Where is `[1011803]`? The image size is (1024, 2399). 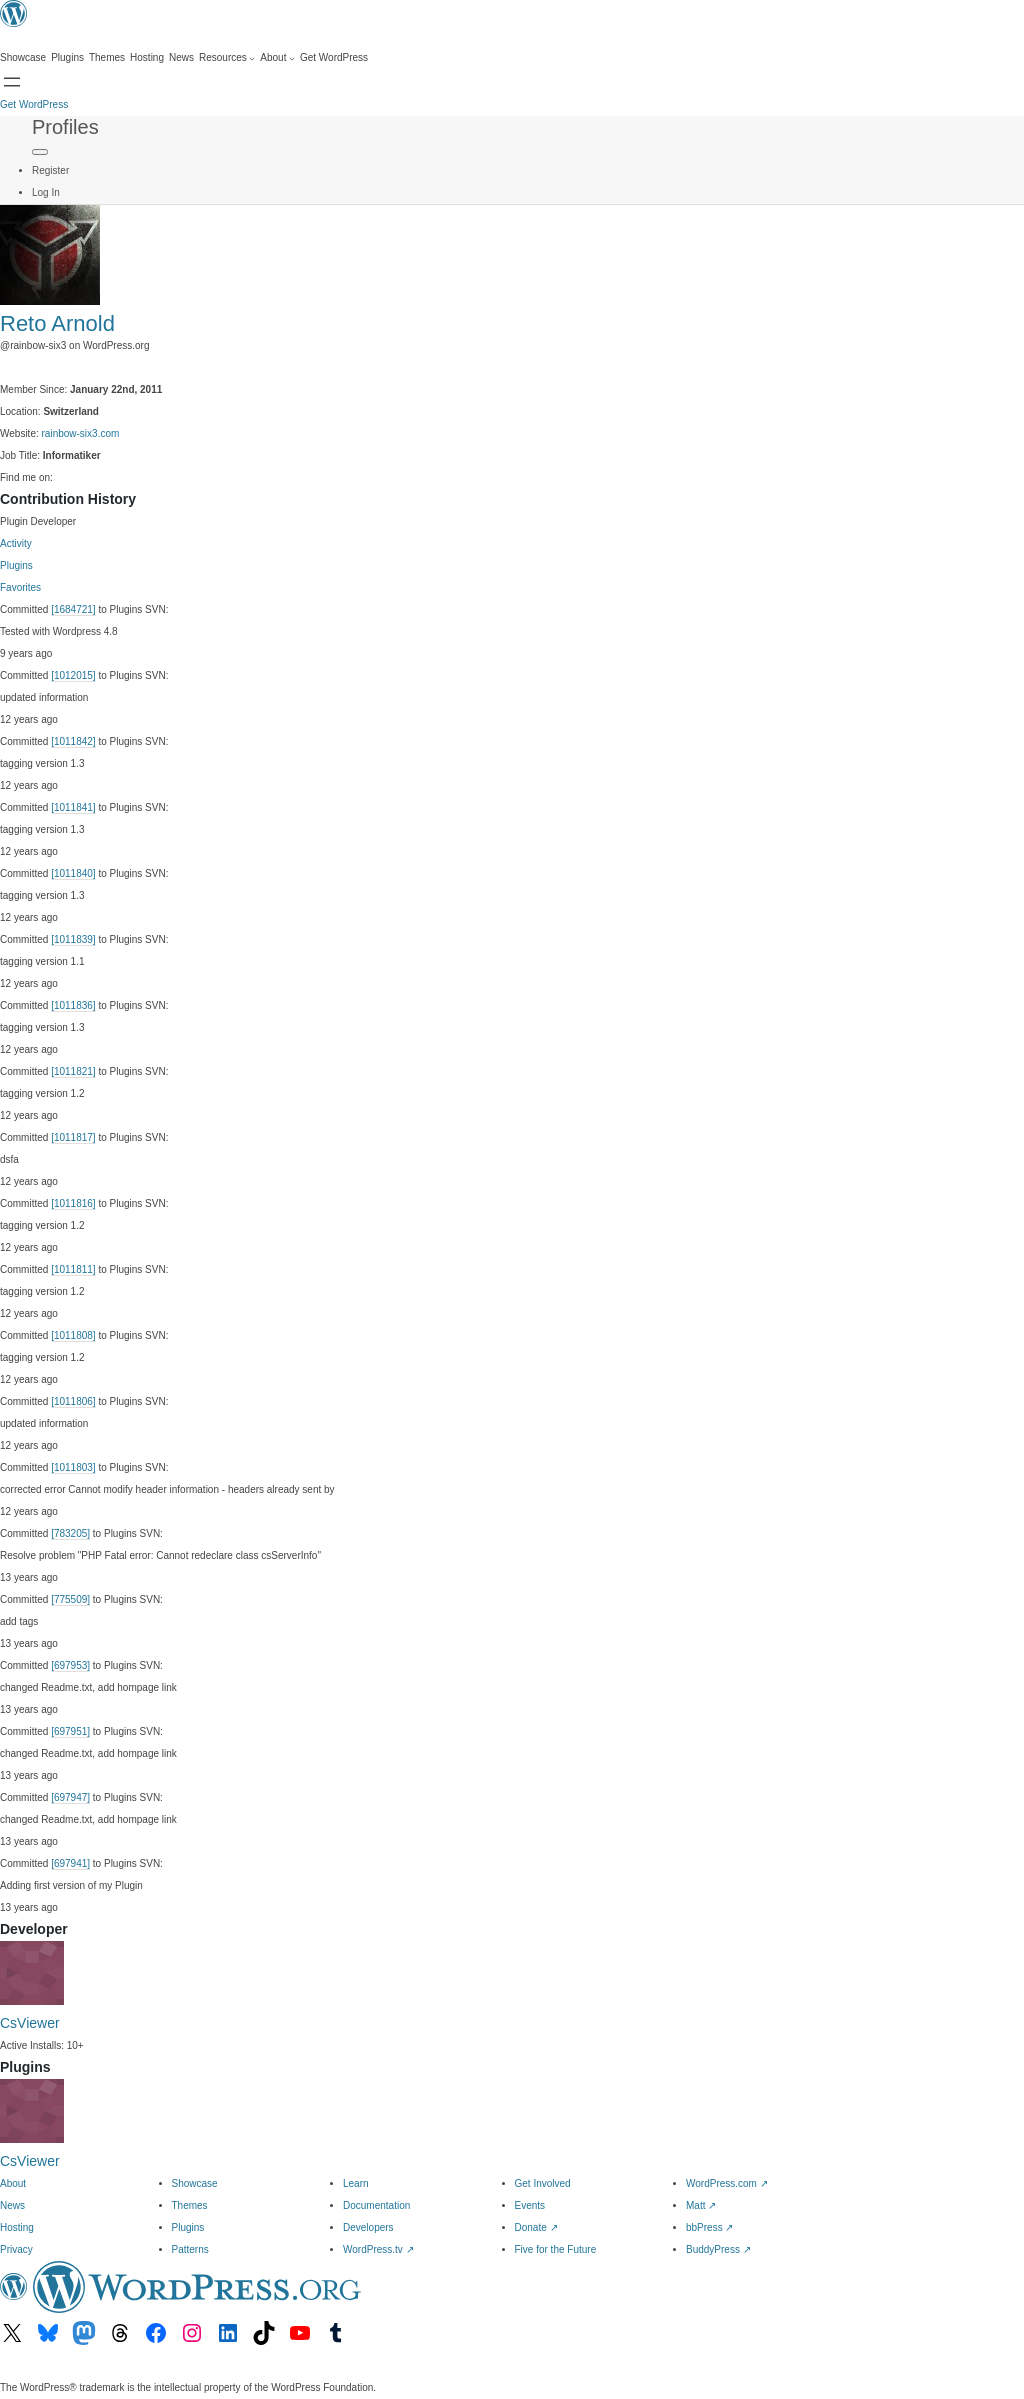 [1011803] is located at coordinates (73, 1467).